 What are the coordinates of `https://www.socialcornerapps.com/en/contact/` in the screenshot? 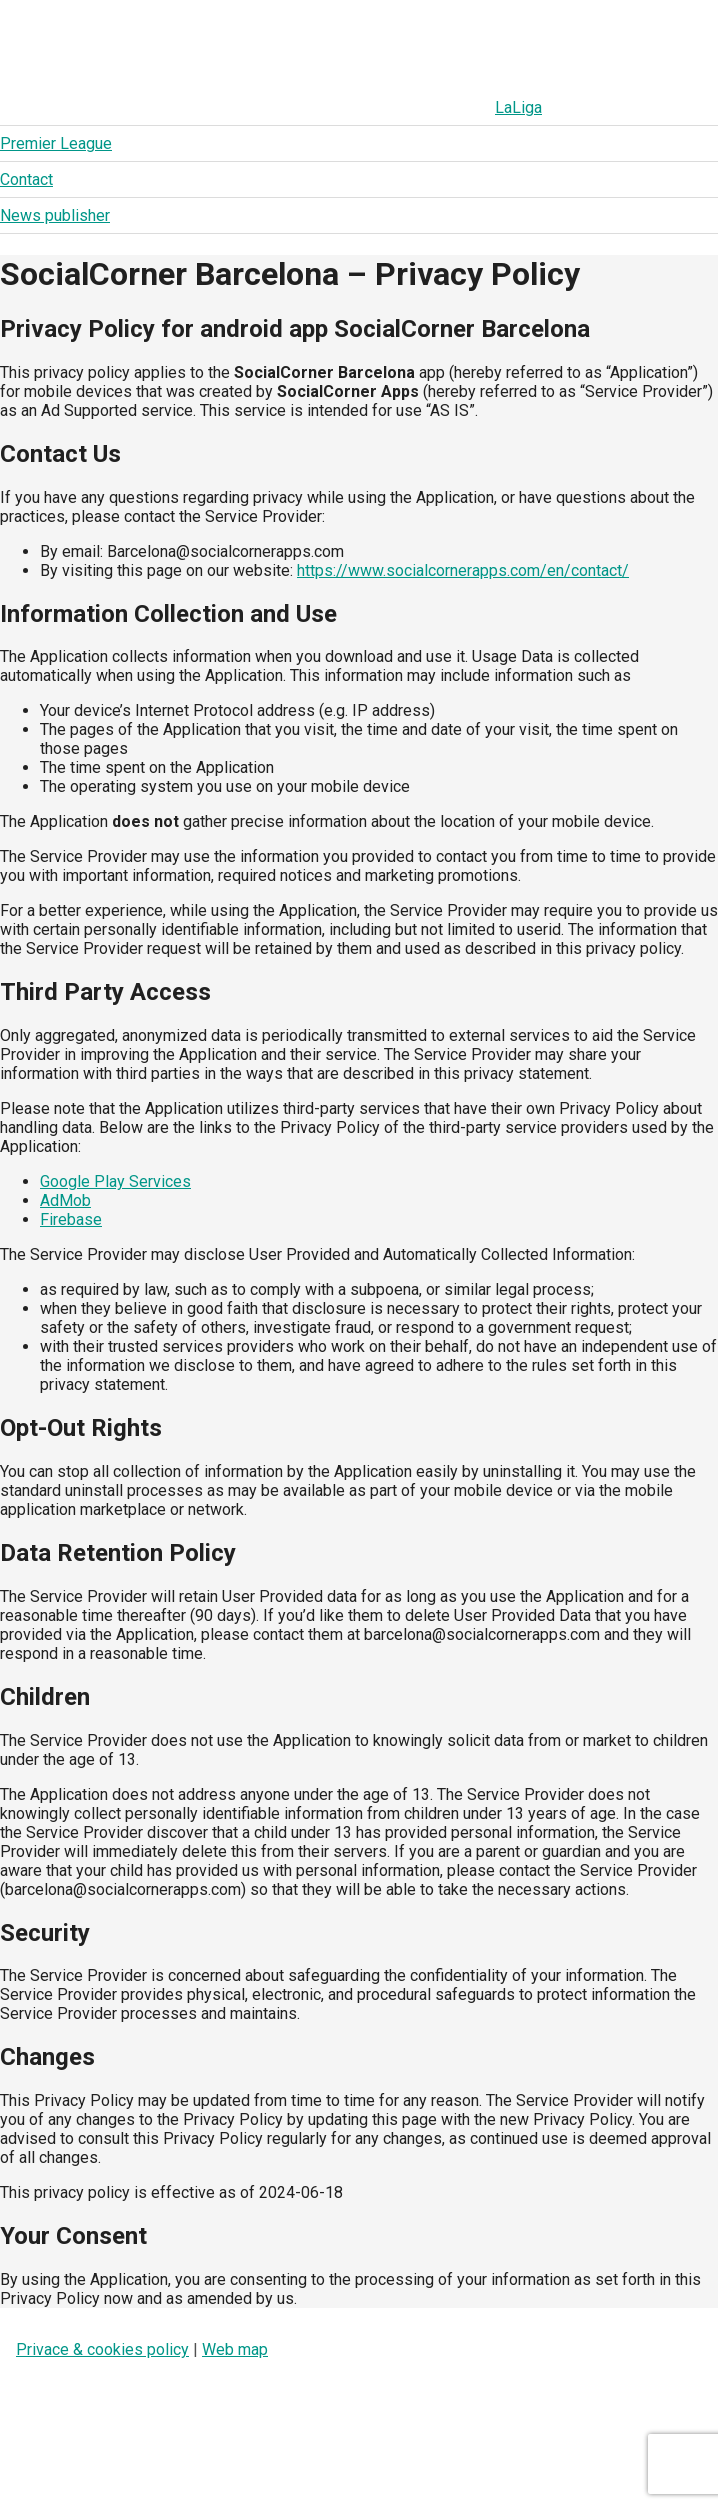 It's located at (463, 570).